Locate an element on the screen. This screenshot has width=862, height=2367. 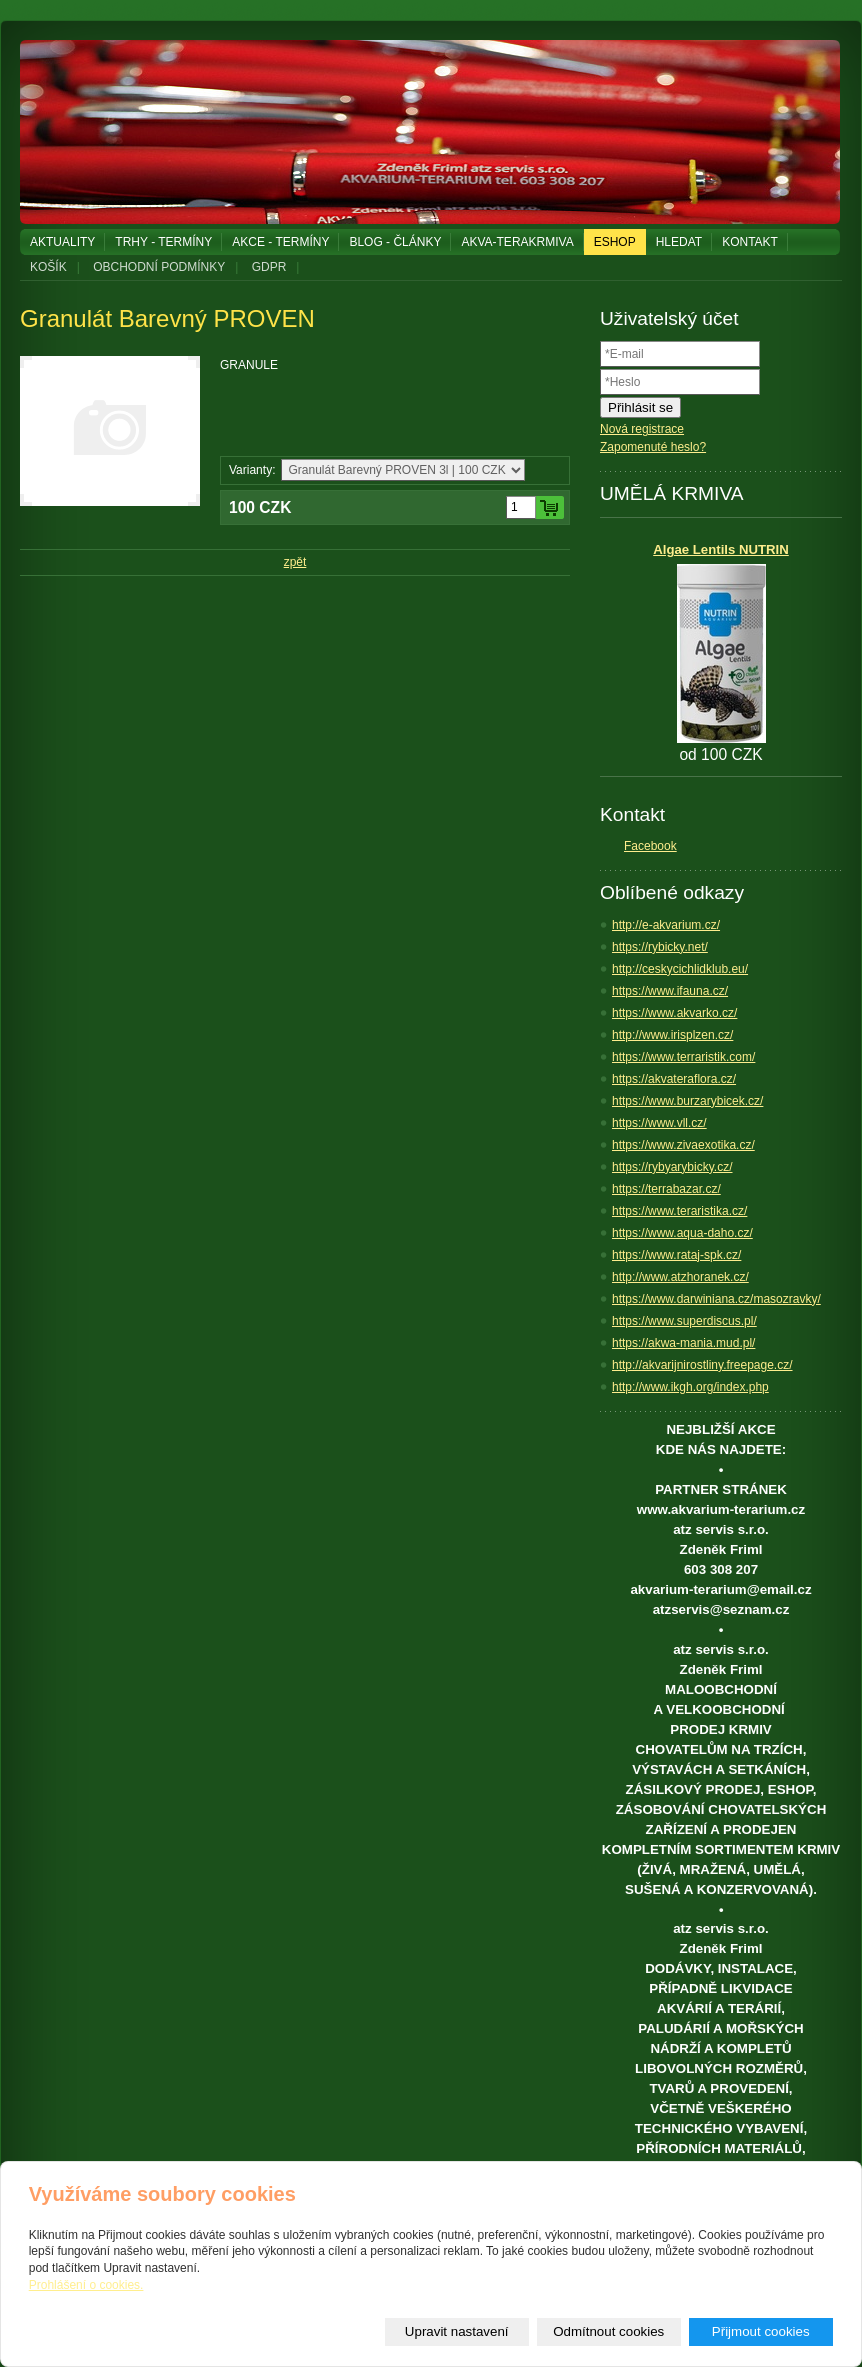
https://akwa-mania.mud.pl/ is located at coordinates (683, 1343).